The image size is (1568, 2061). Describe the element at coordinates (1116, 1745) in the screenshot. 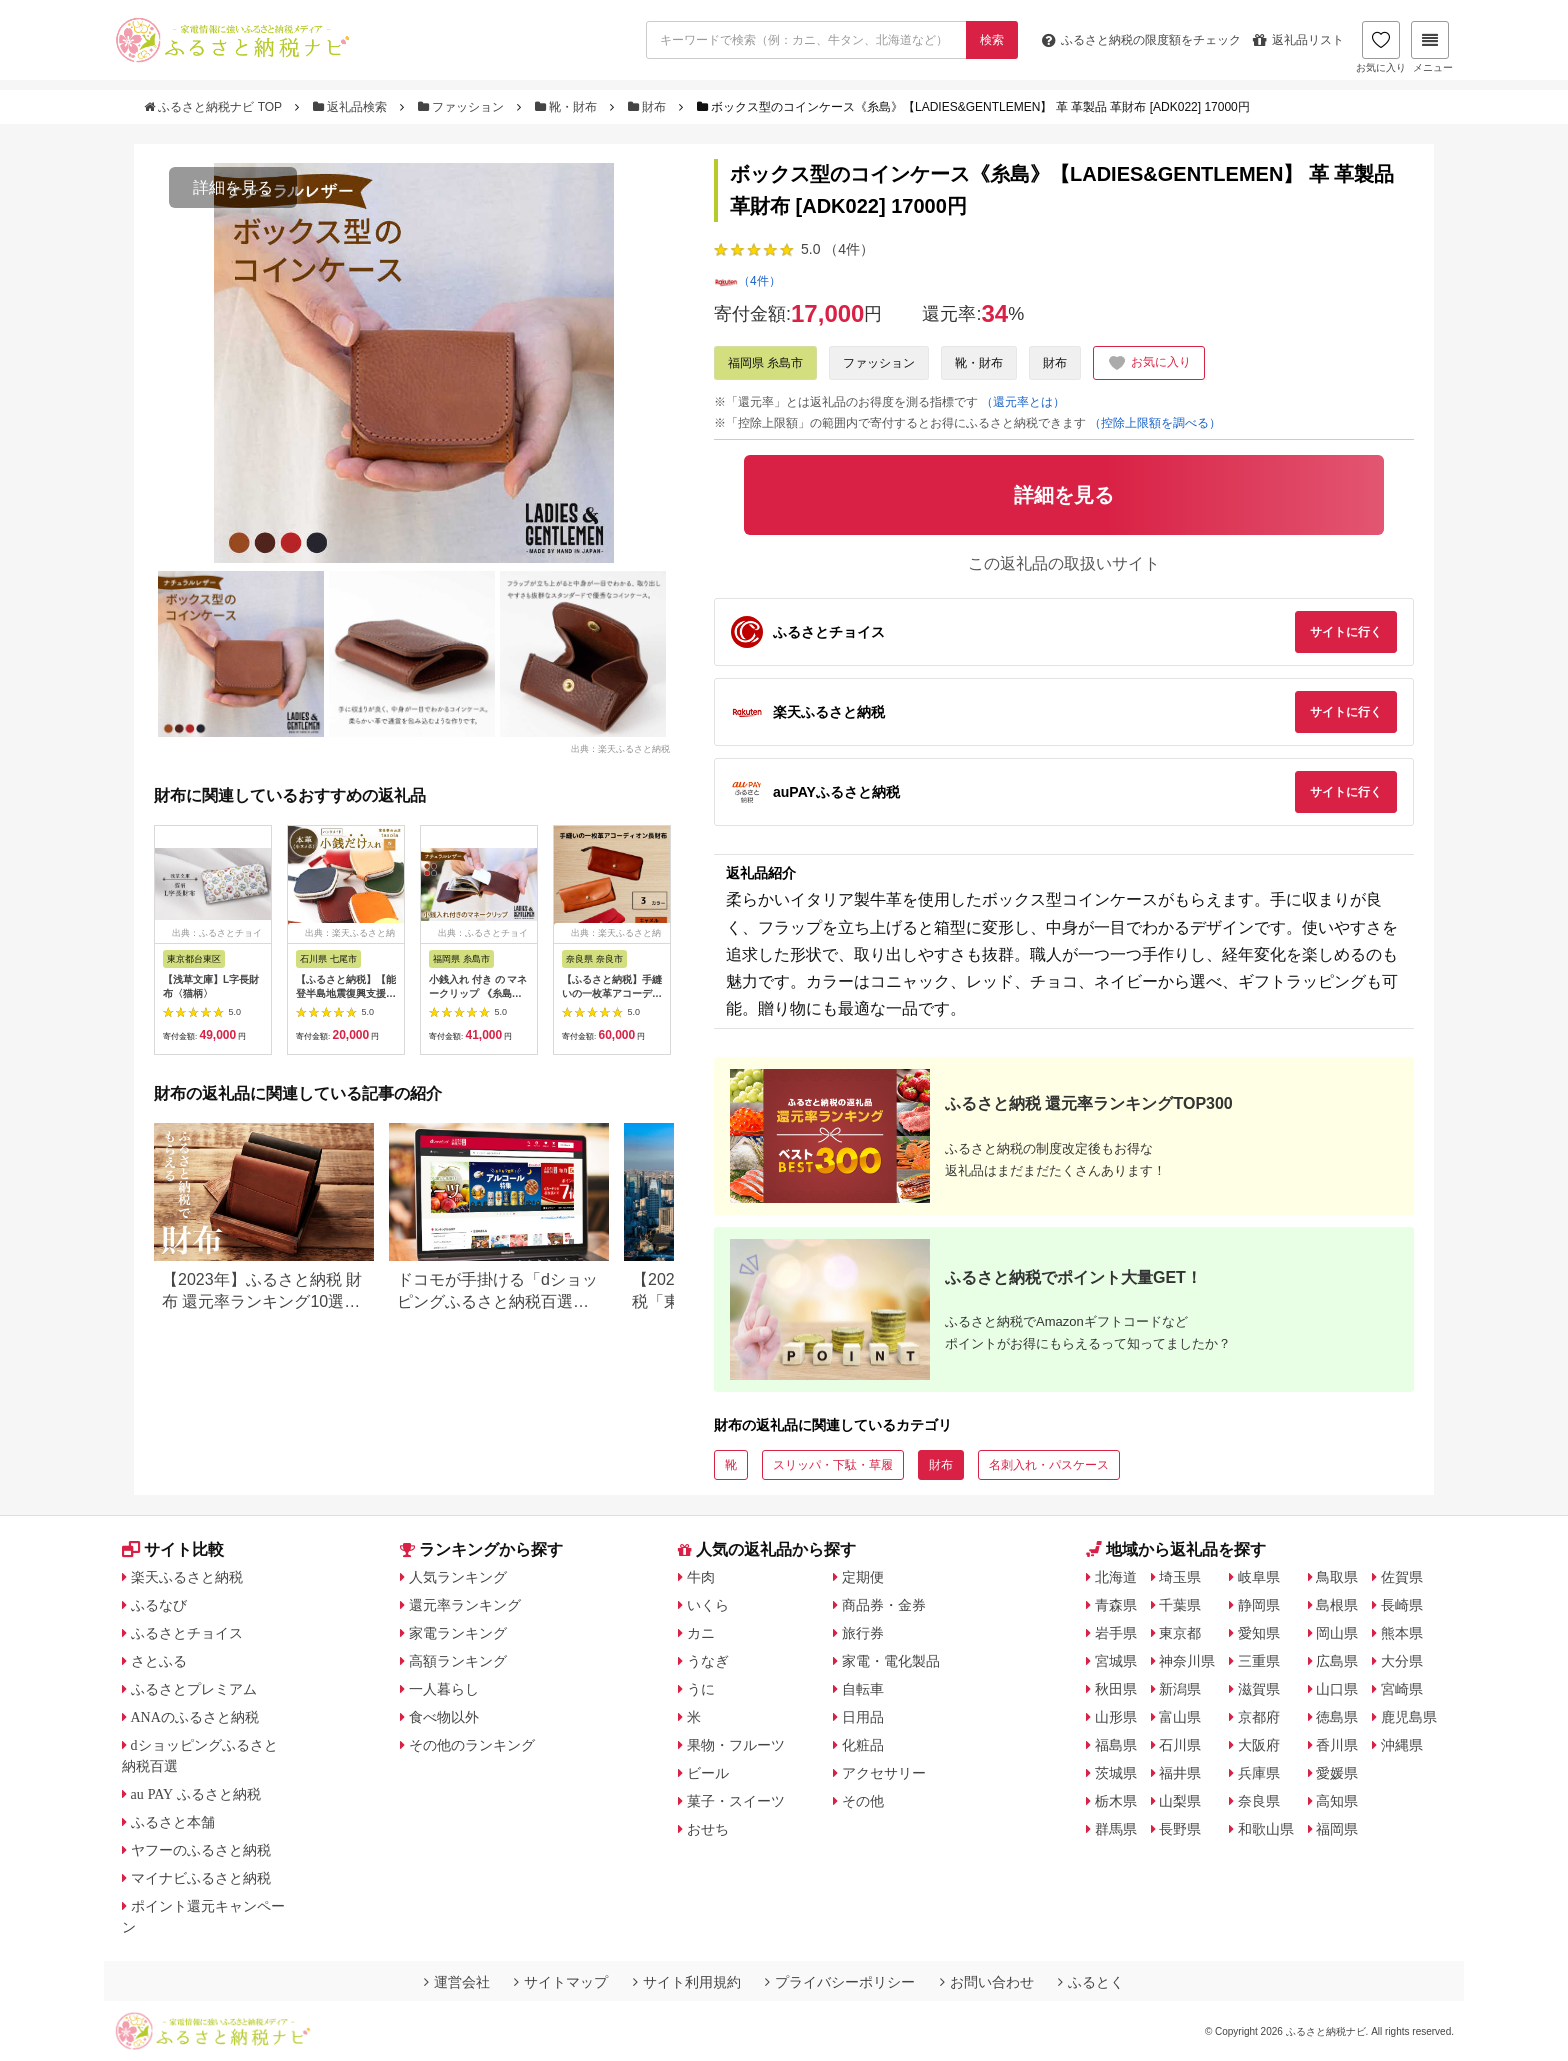

I see `福島県` at that location.